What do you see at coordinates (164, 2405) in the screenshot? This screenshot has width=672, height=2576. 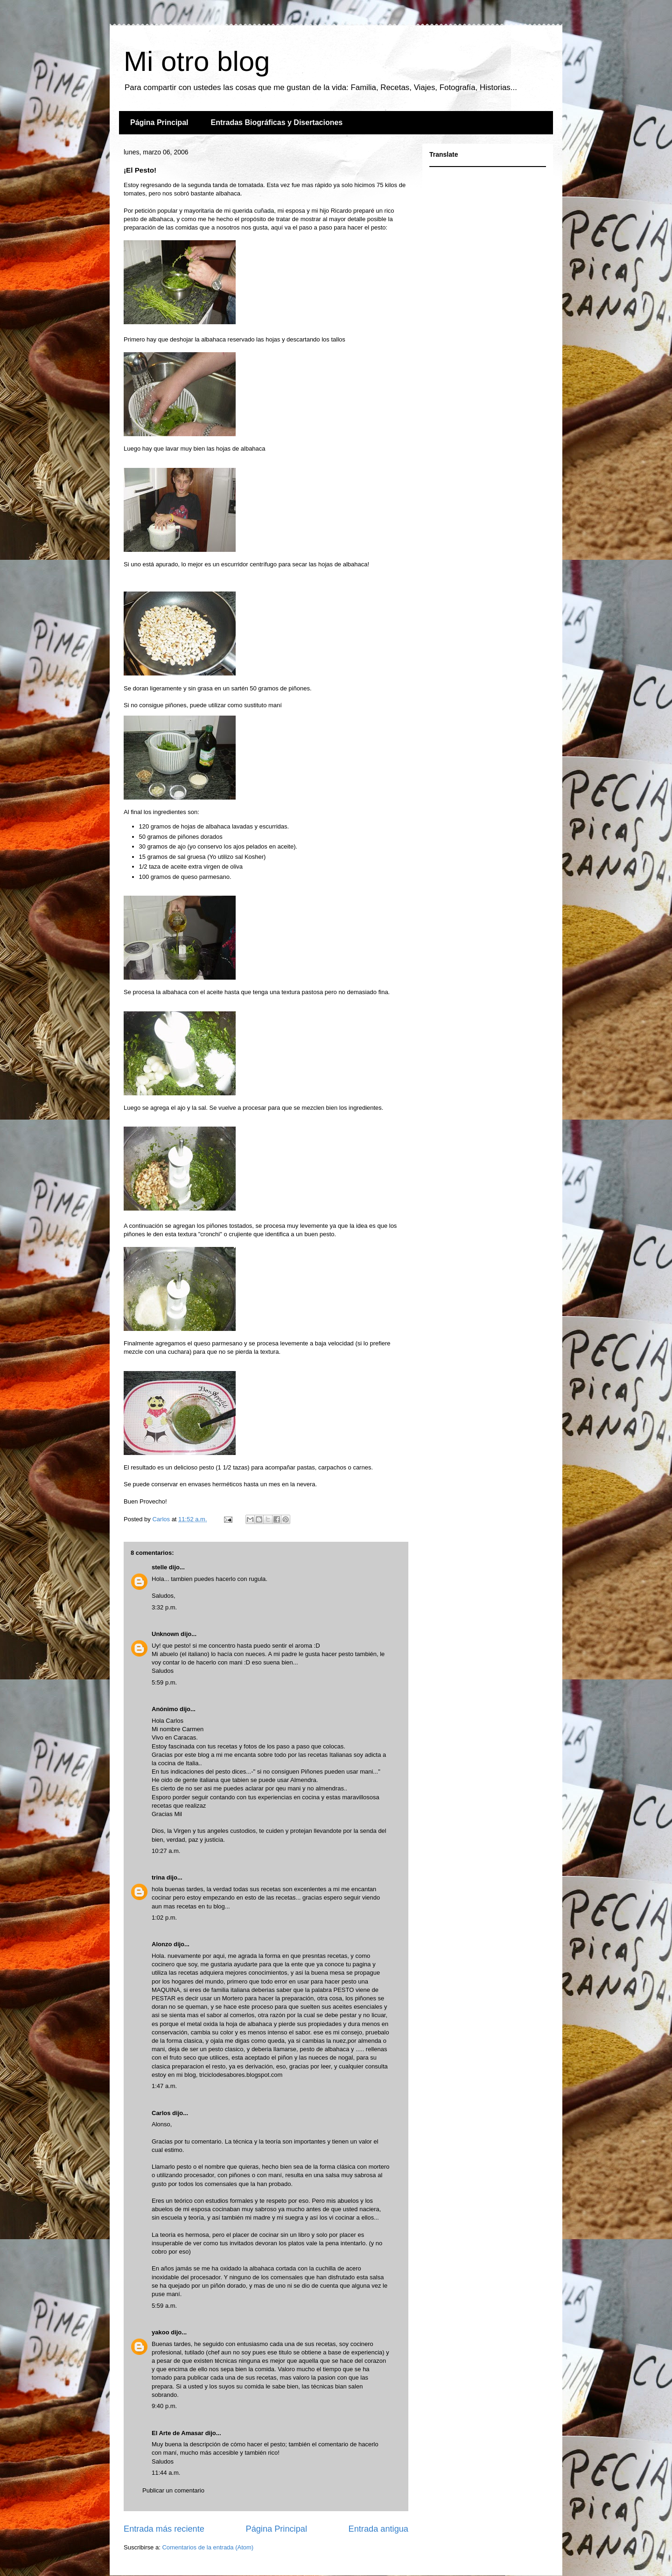 I see `9:40 p.m.` at bounding box center [164, 2405].